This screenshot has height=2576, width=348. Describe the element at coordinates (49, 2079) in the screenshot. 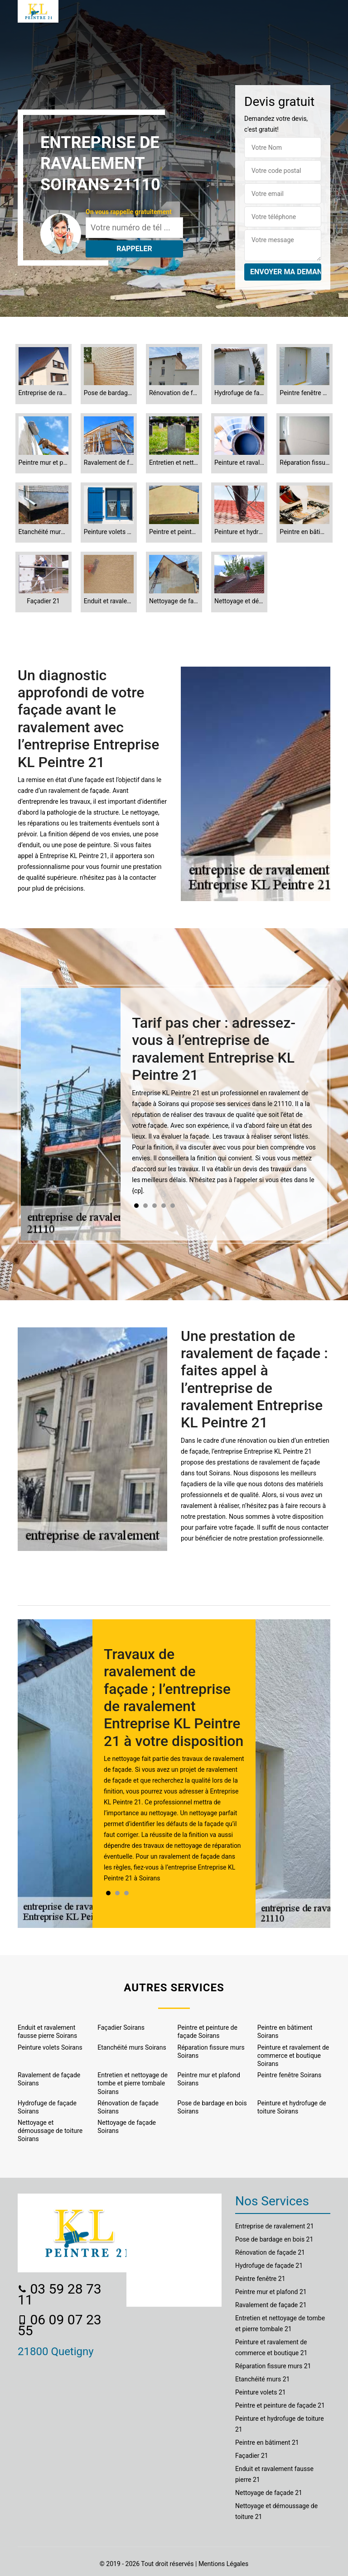

I see `Ravalement de façade Soirans` at that location.